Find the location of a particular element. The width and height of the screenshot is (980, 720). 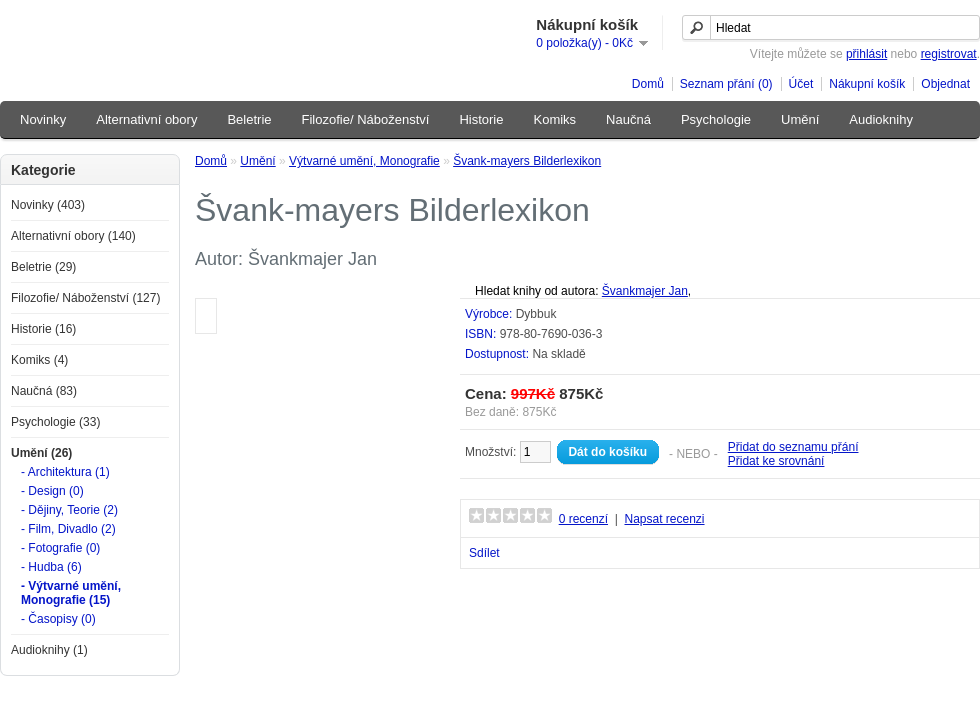

Sdílet is located at coordinates (484, 553).